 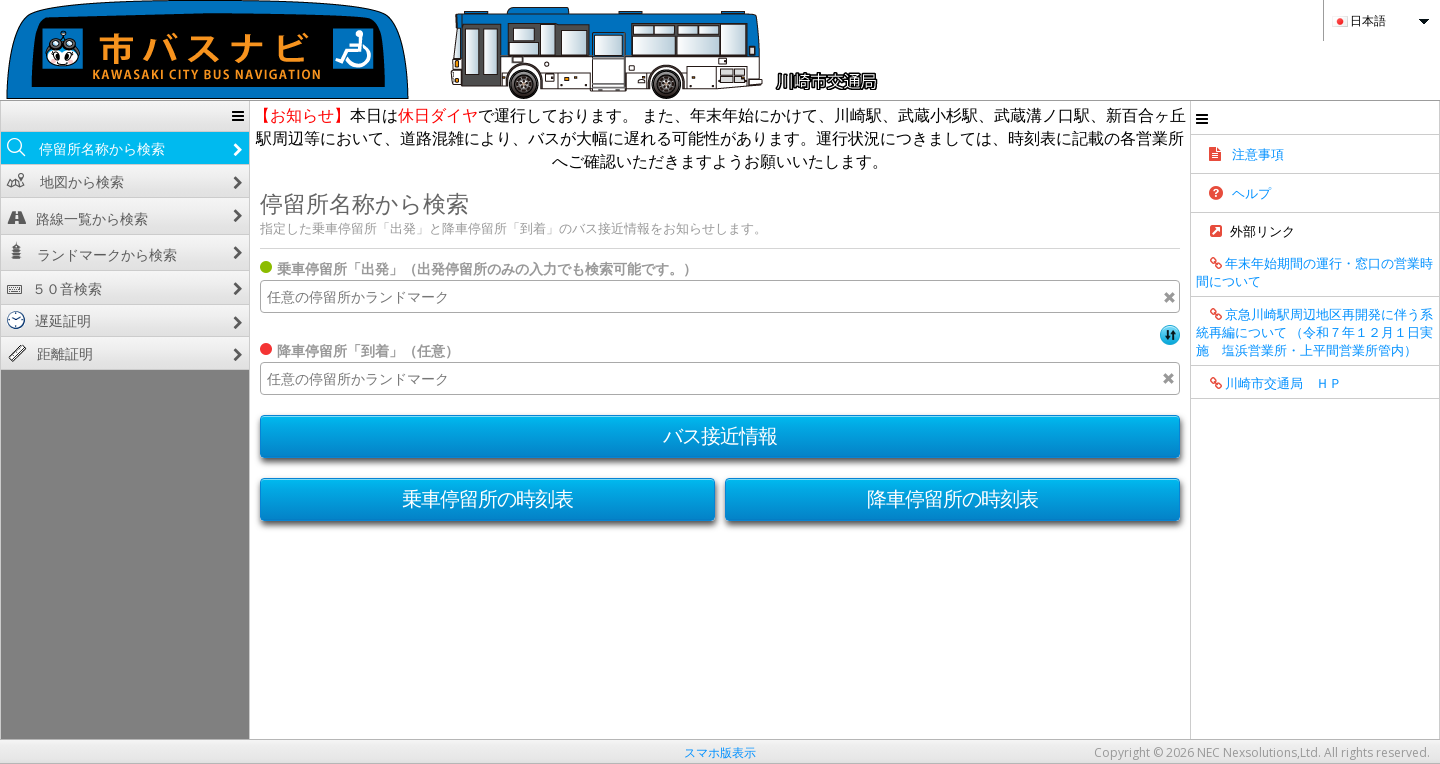 I want to click on 乗車停留所の時刻表, so click(x=488, y=498).